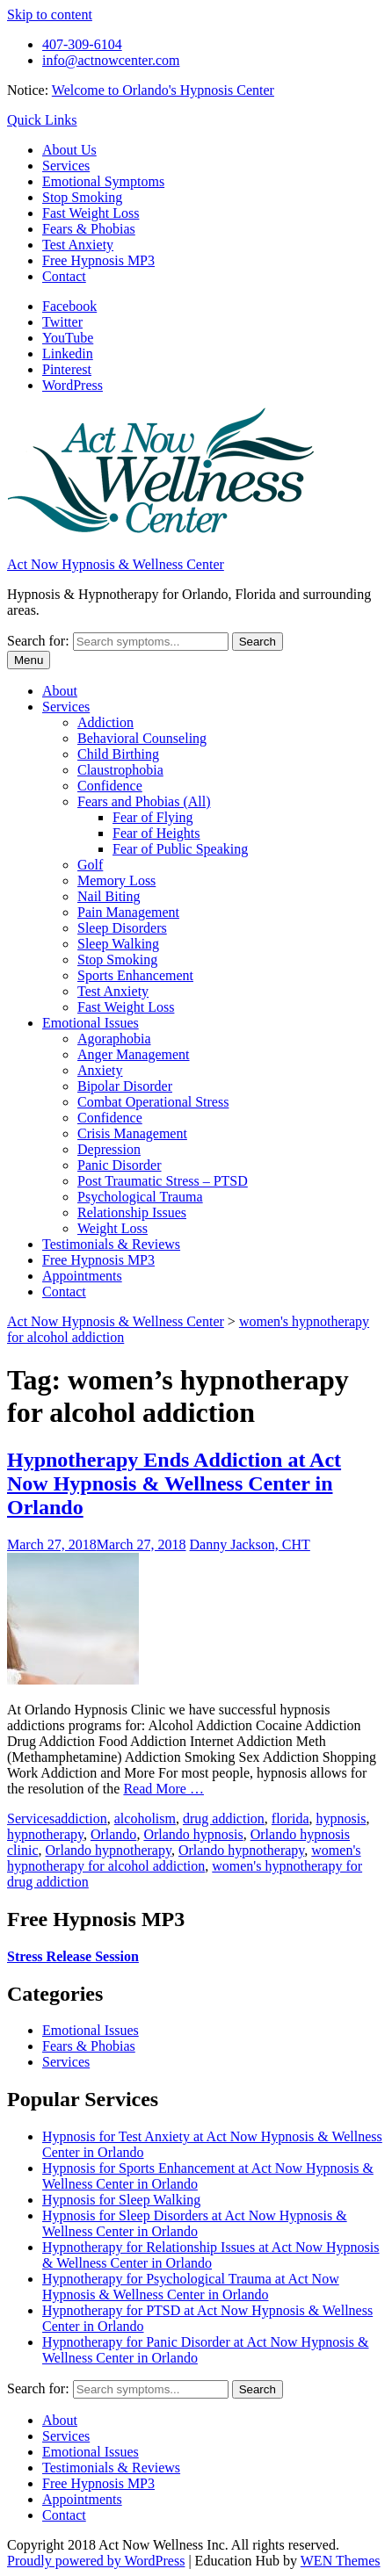 This screenshot has height=2576, width=392. Describe the element at coordinates (59, 690) in the screenshot. I see `About` at that location.